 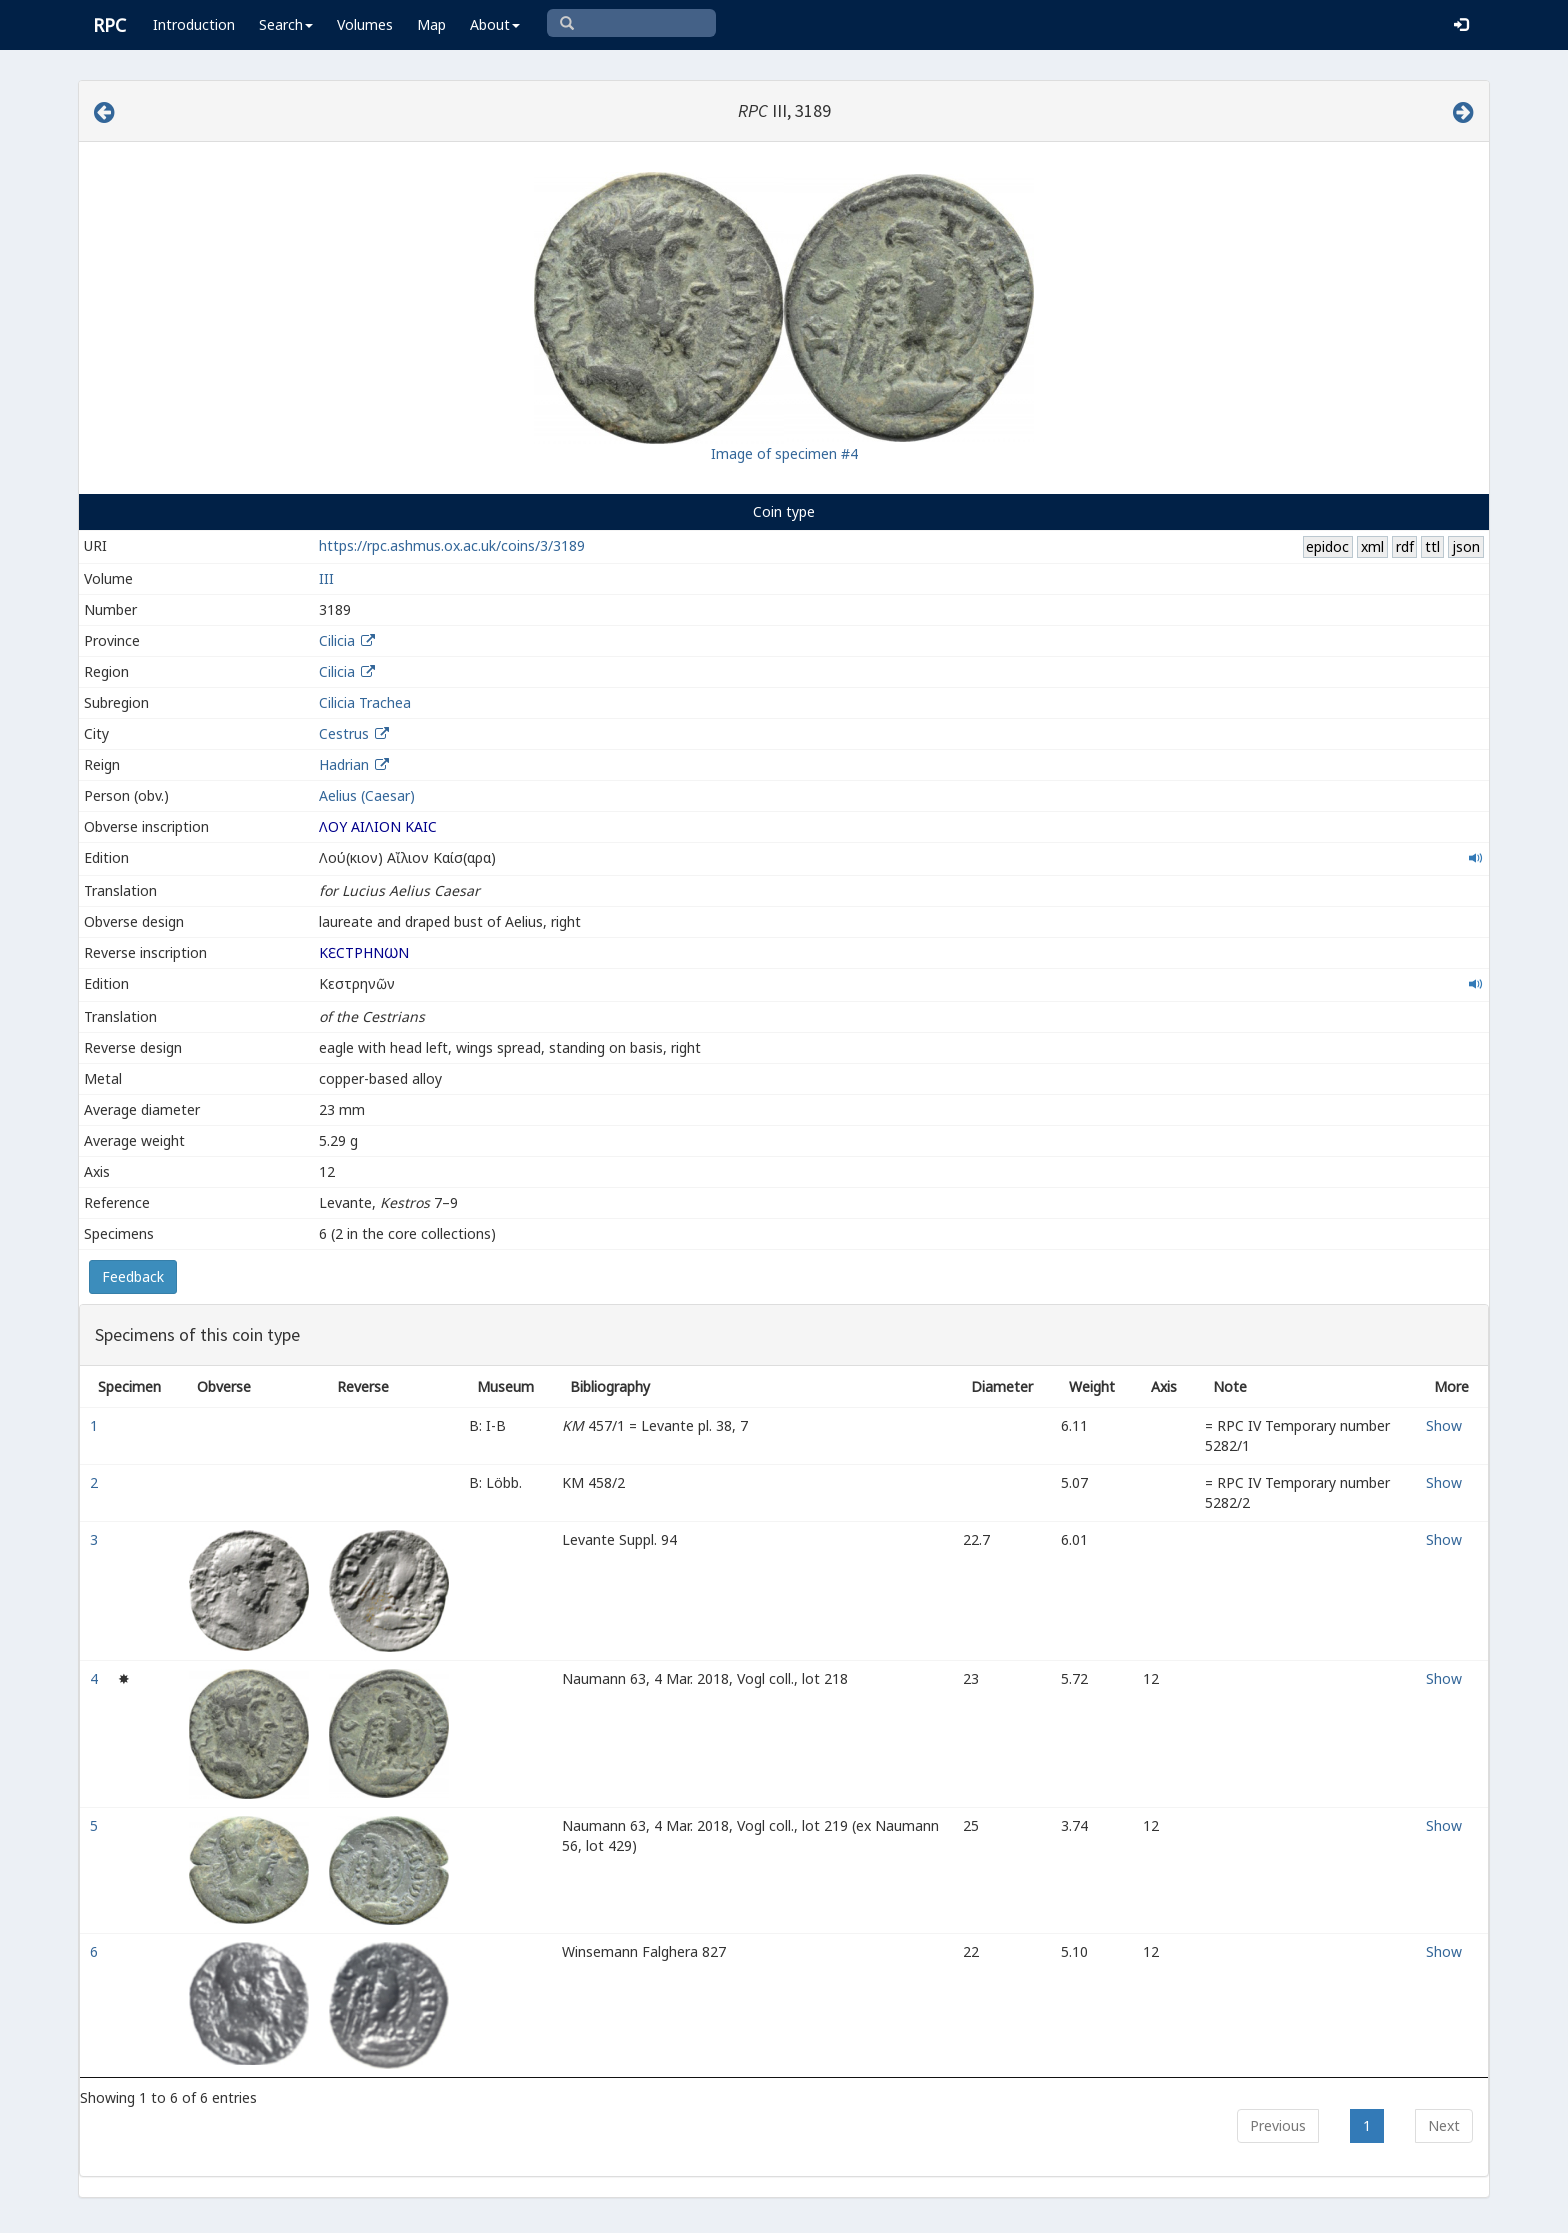 What do you see at coordinates (1444, 2125) in the screenshot?
I see `Next` at bounding box center [1444, 2125].